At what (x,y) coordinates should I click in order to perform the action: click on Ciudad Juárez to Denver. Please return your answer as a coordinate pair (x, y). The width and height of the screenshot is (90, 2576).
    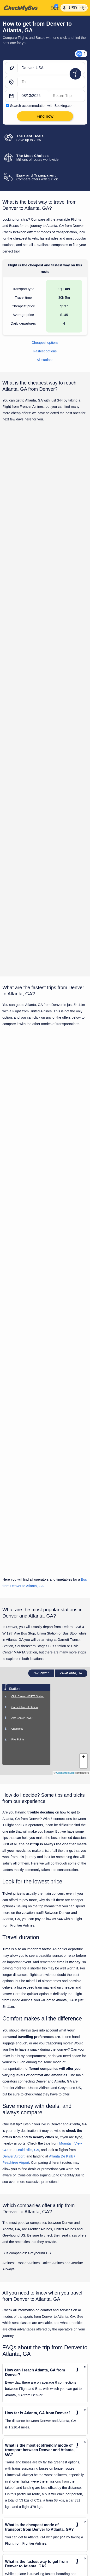
    Looking at the image, I should click on (22, 2475).